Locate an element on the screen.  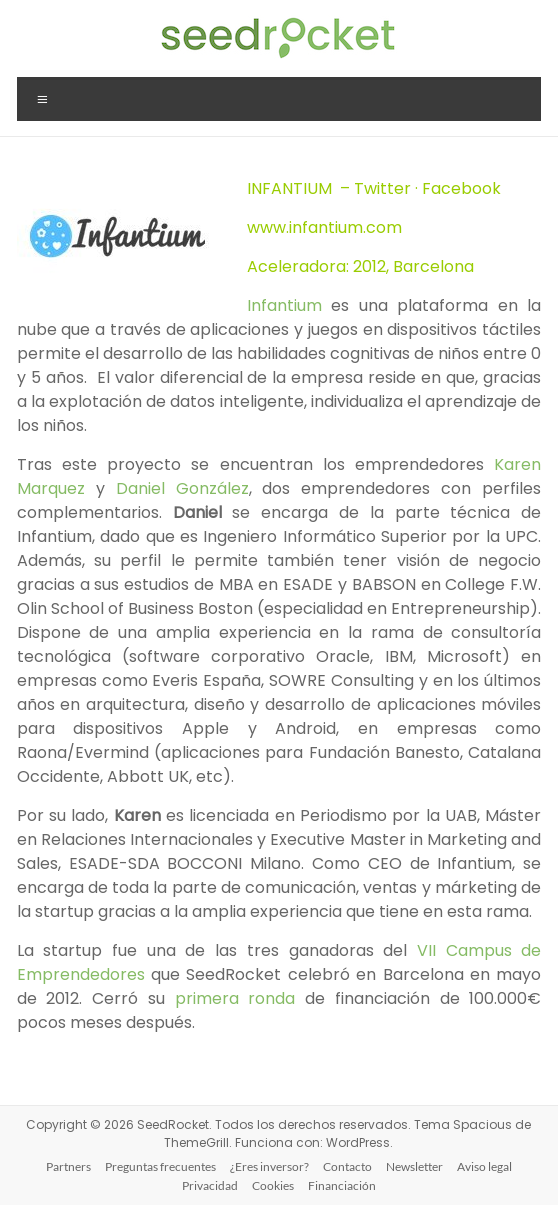
Preguntas frecuentes is located at coordinates (160, 1166).